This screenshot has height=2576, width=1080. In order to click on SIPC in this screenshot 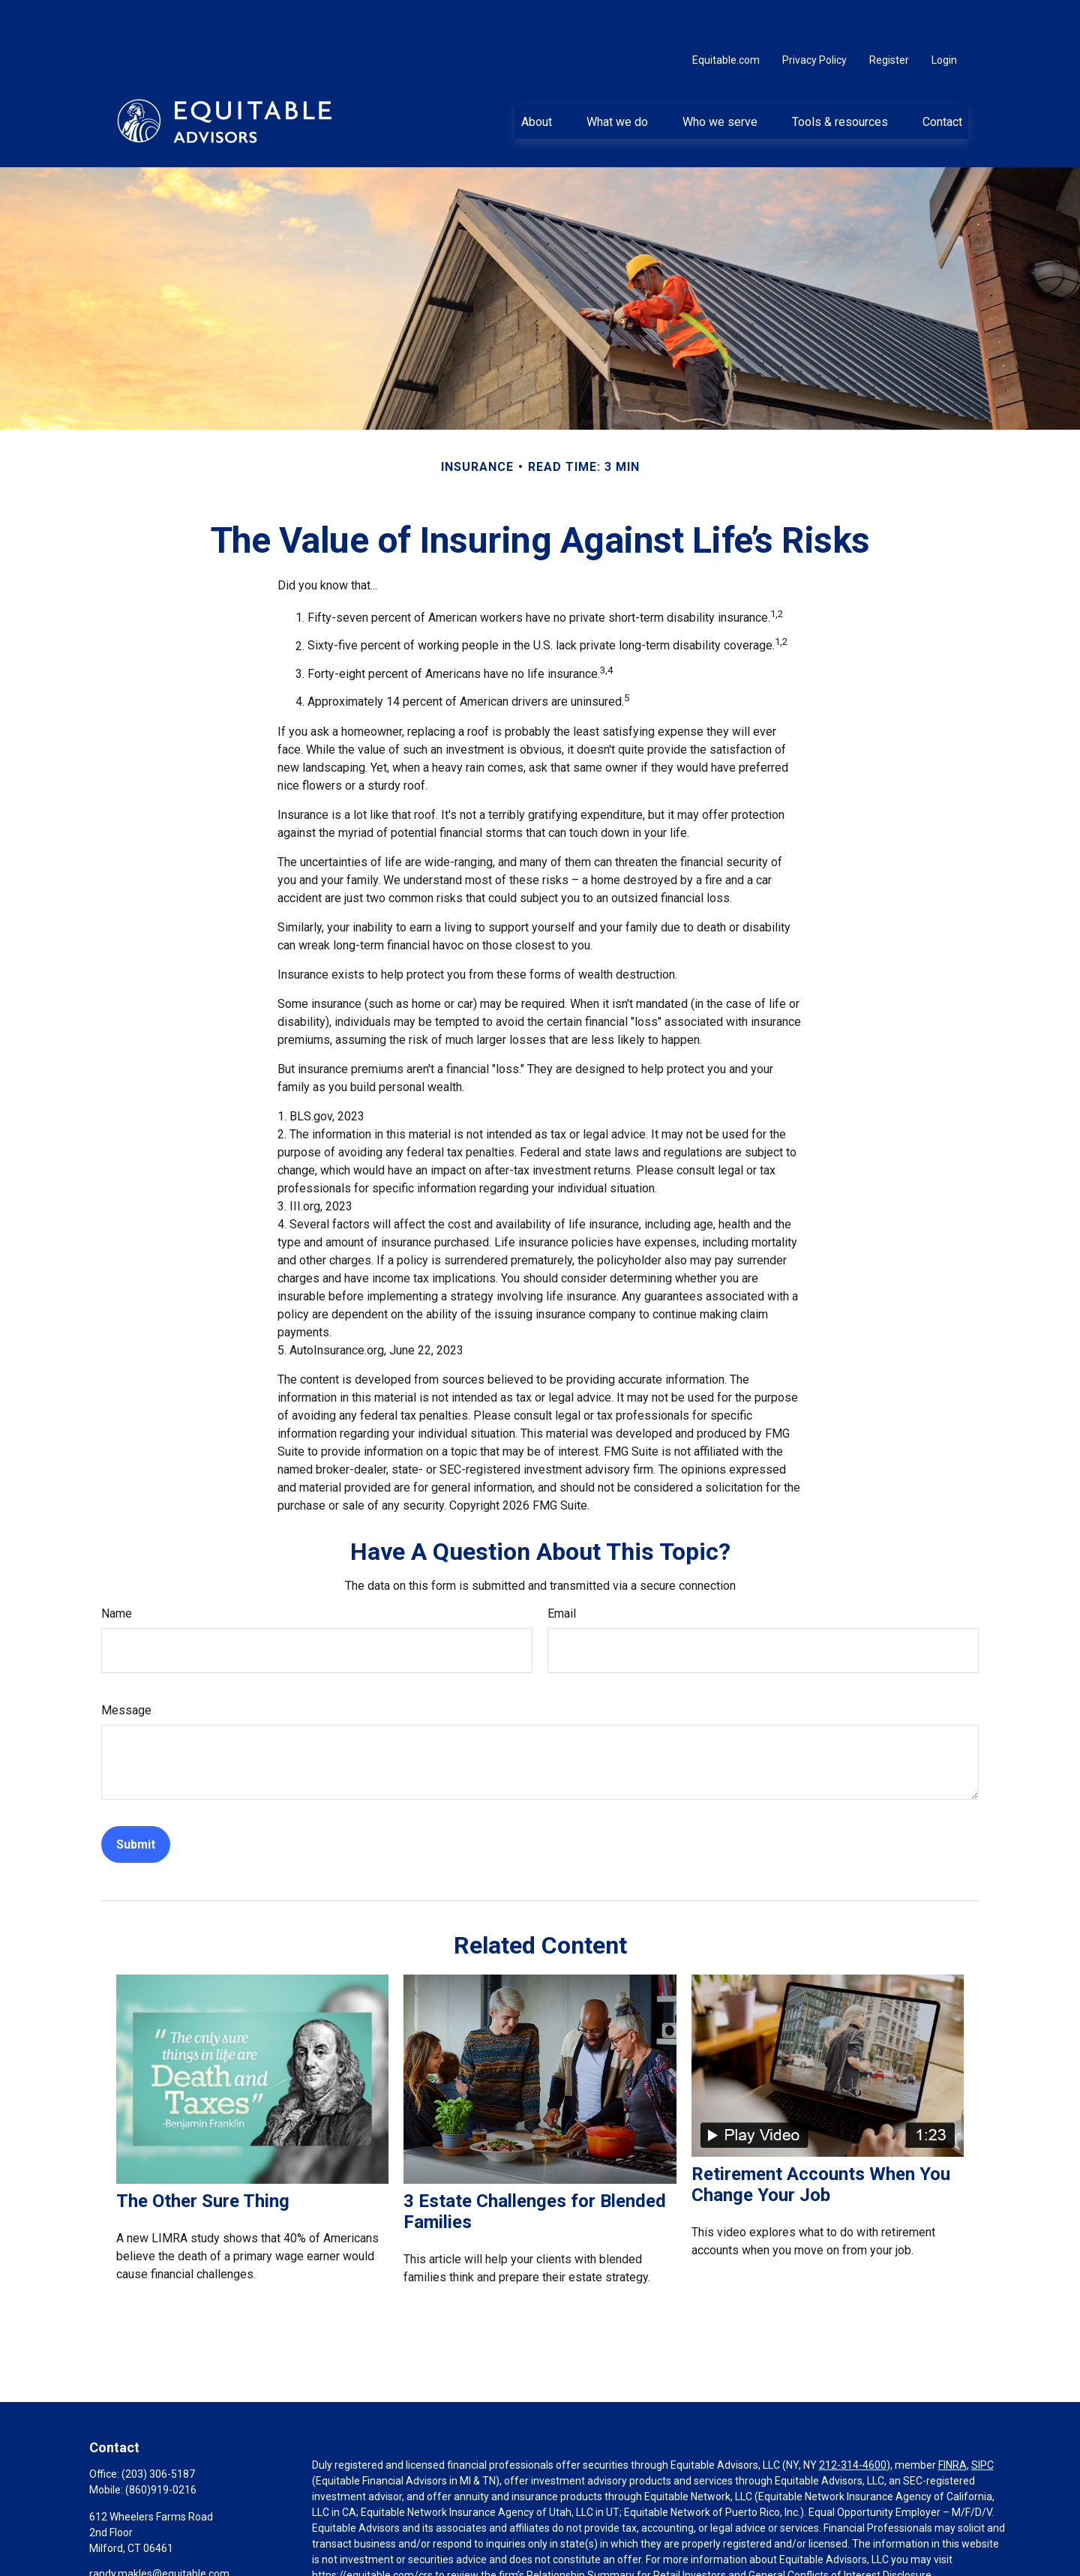, I will do `click(982, 2420)`.